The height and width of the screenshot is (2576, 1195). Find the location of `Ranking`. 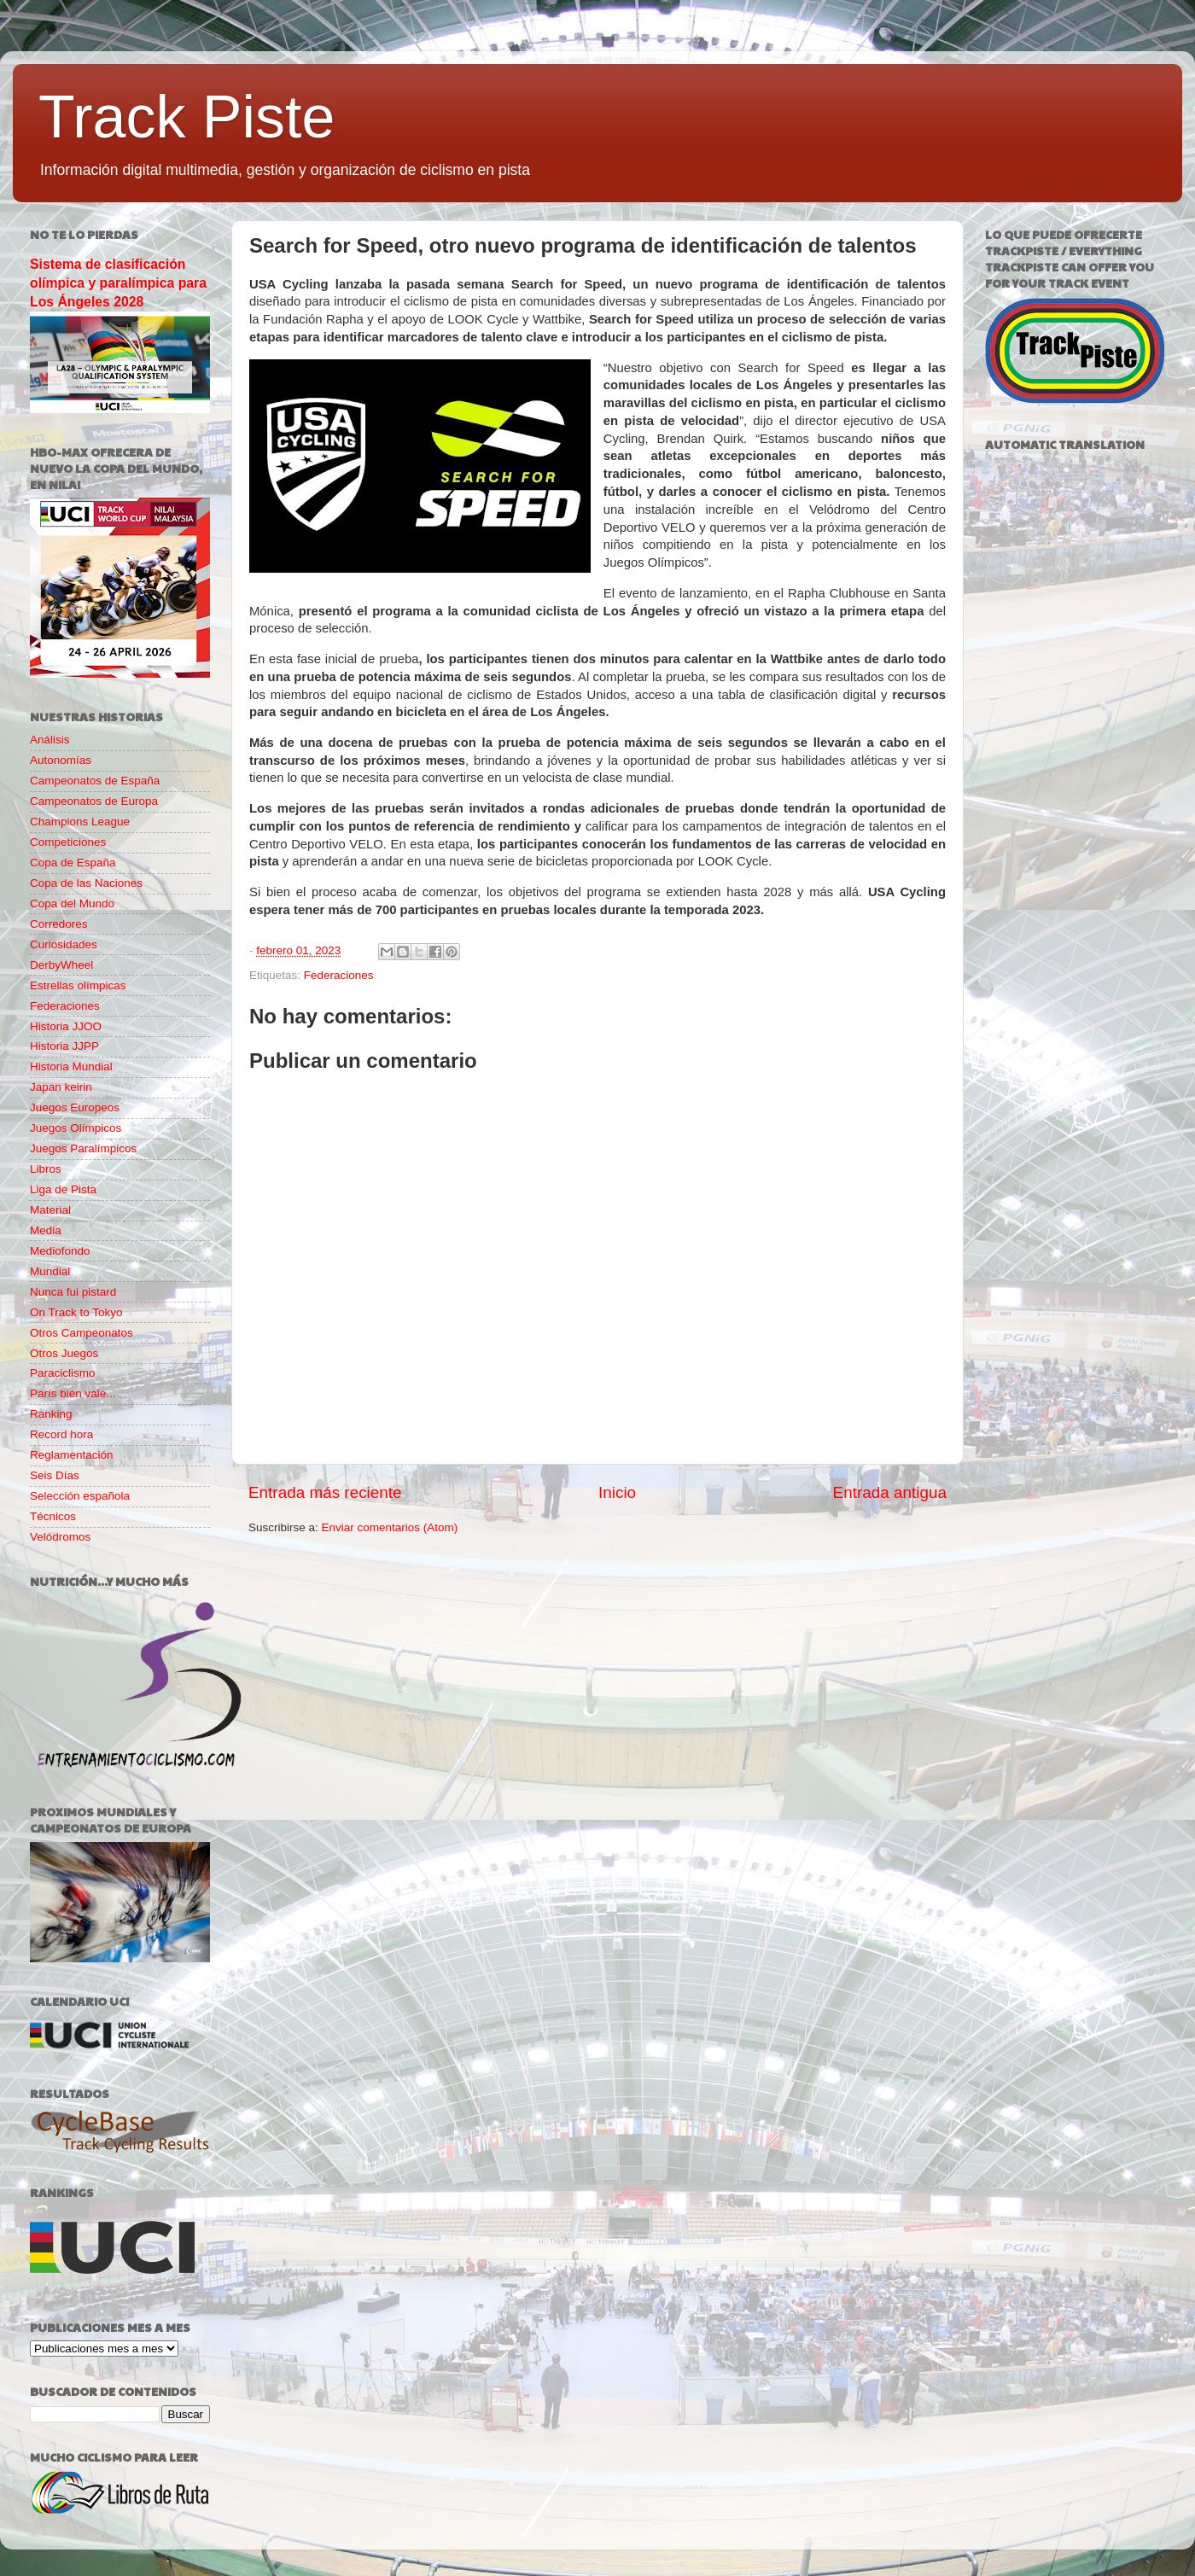

Ranking is located at coordinates (51, 1413).